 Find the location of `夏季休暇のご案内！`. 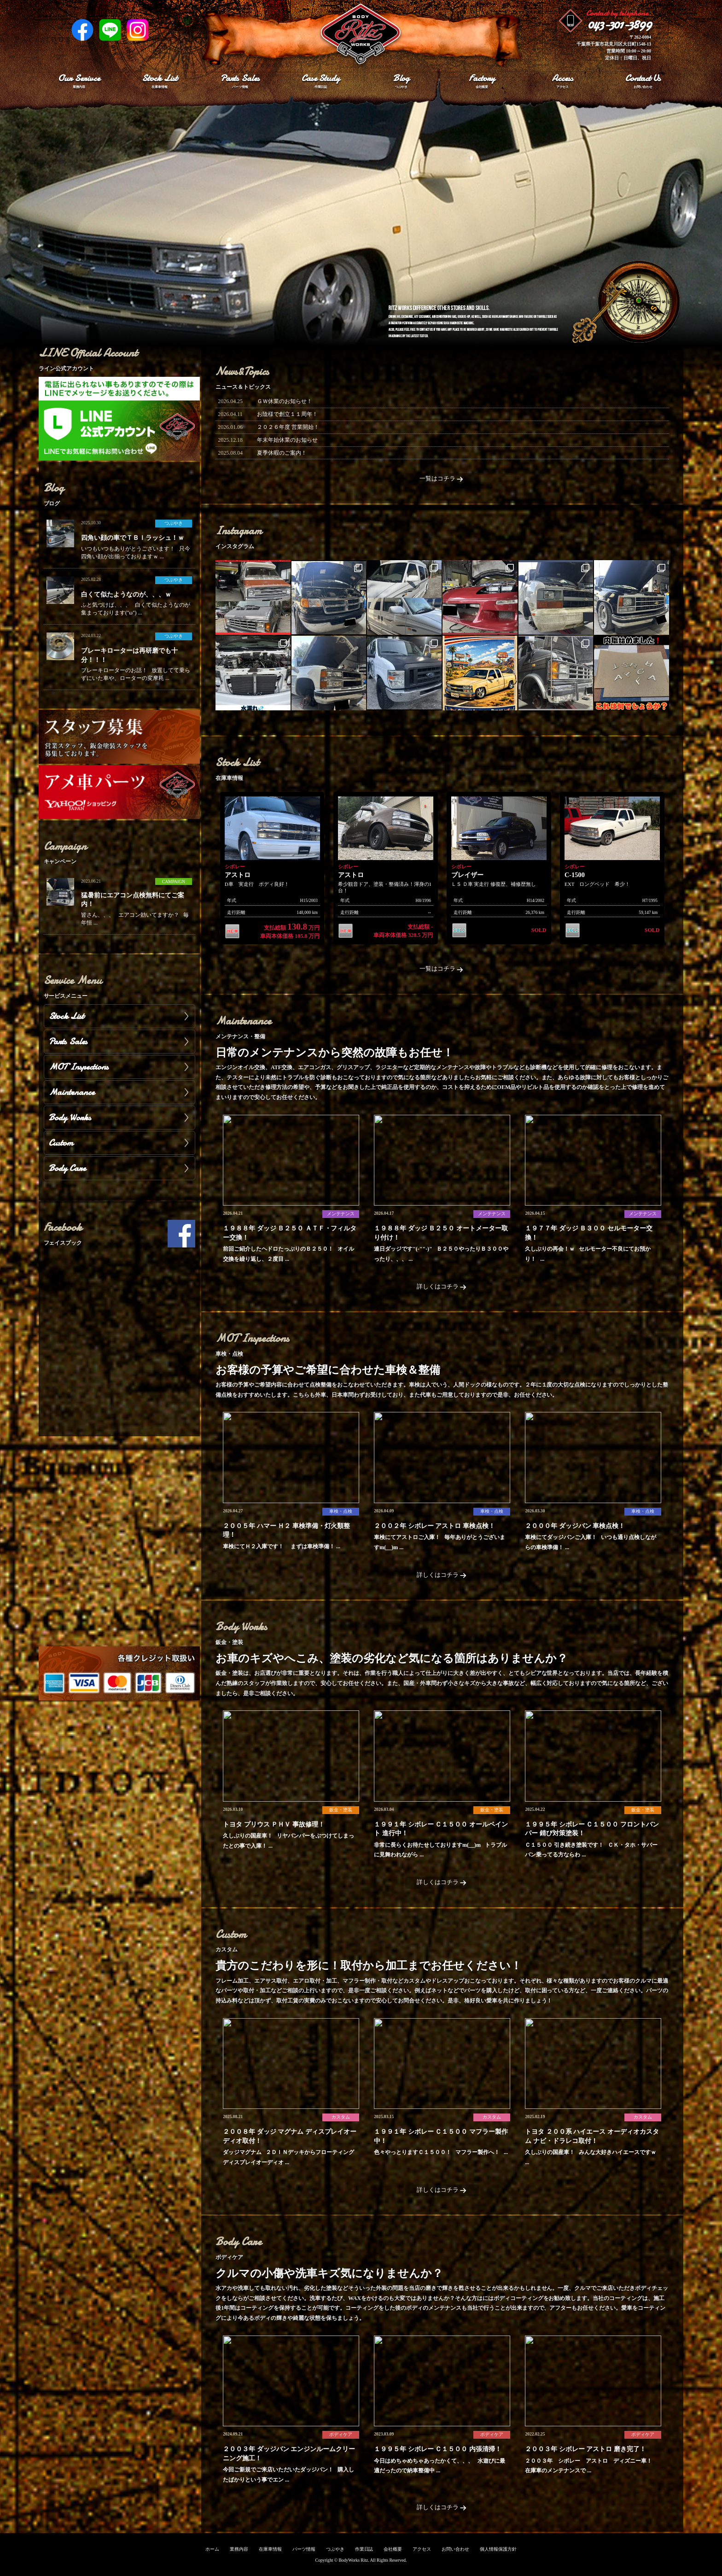

夏季休暇のご案内！ is located at coordinates (282, 453).